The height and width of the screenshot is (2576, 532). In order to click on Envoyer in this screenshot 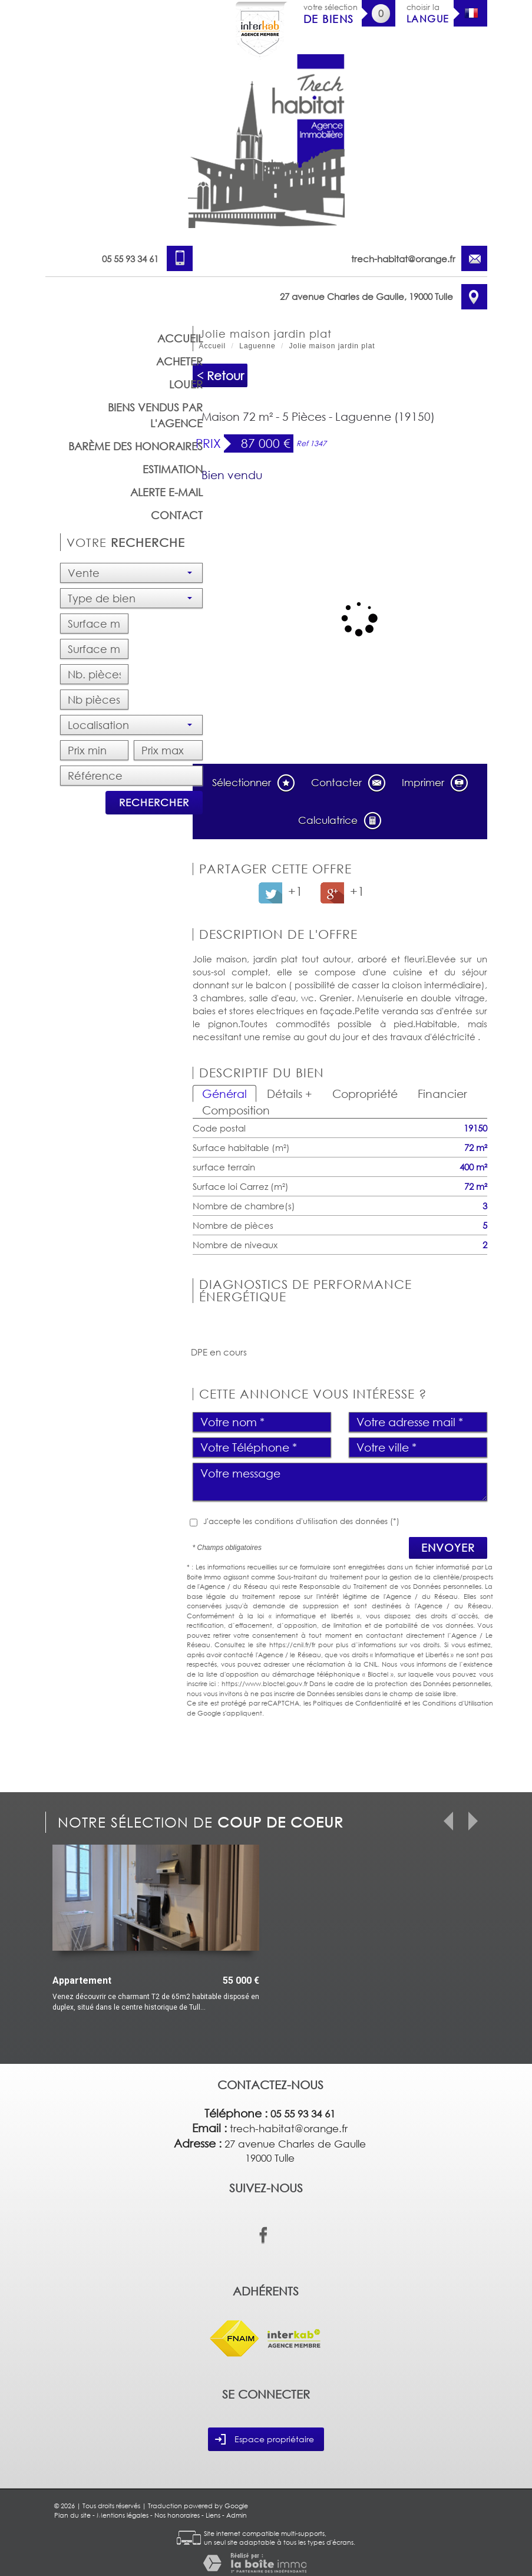, I will do `click(448, 1547)`.